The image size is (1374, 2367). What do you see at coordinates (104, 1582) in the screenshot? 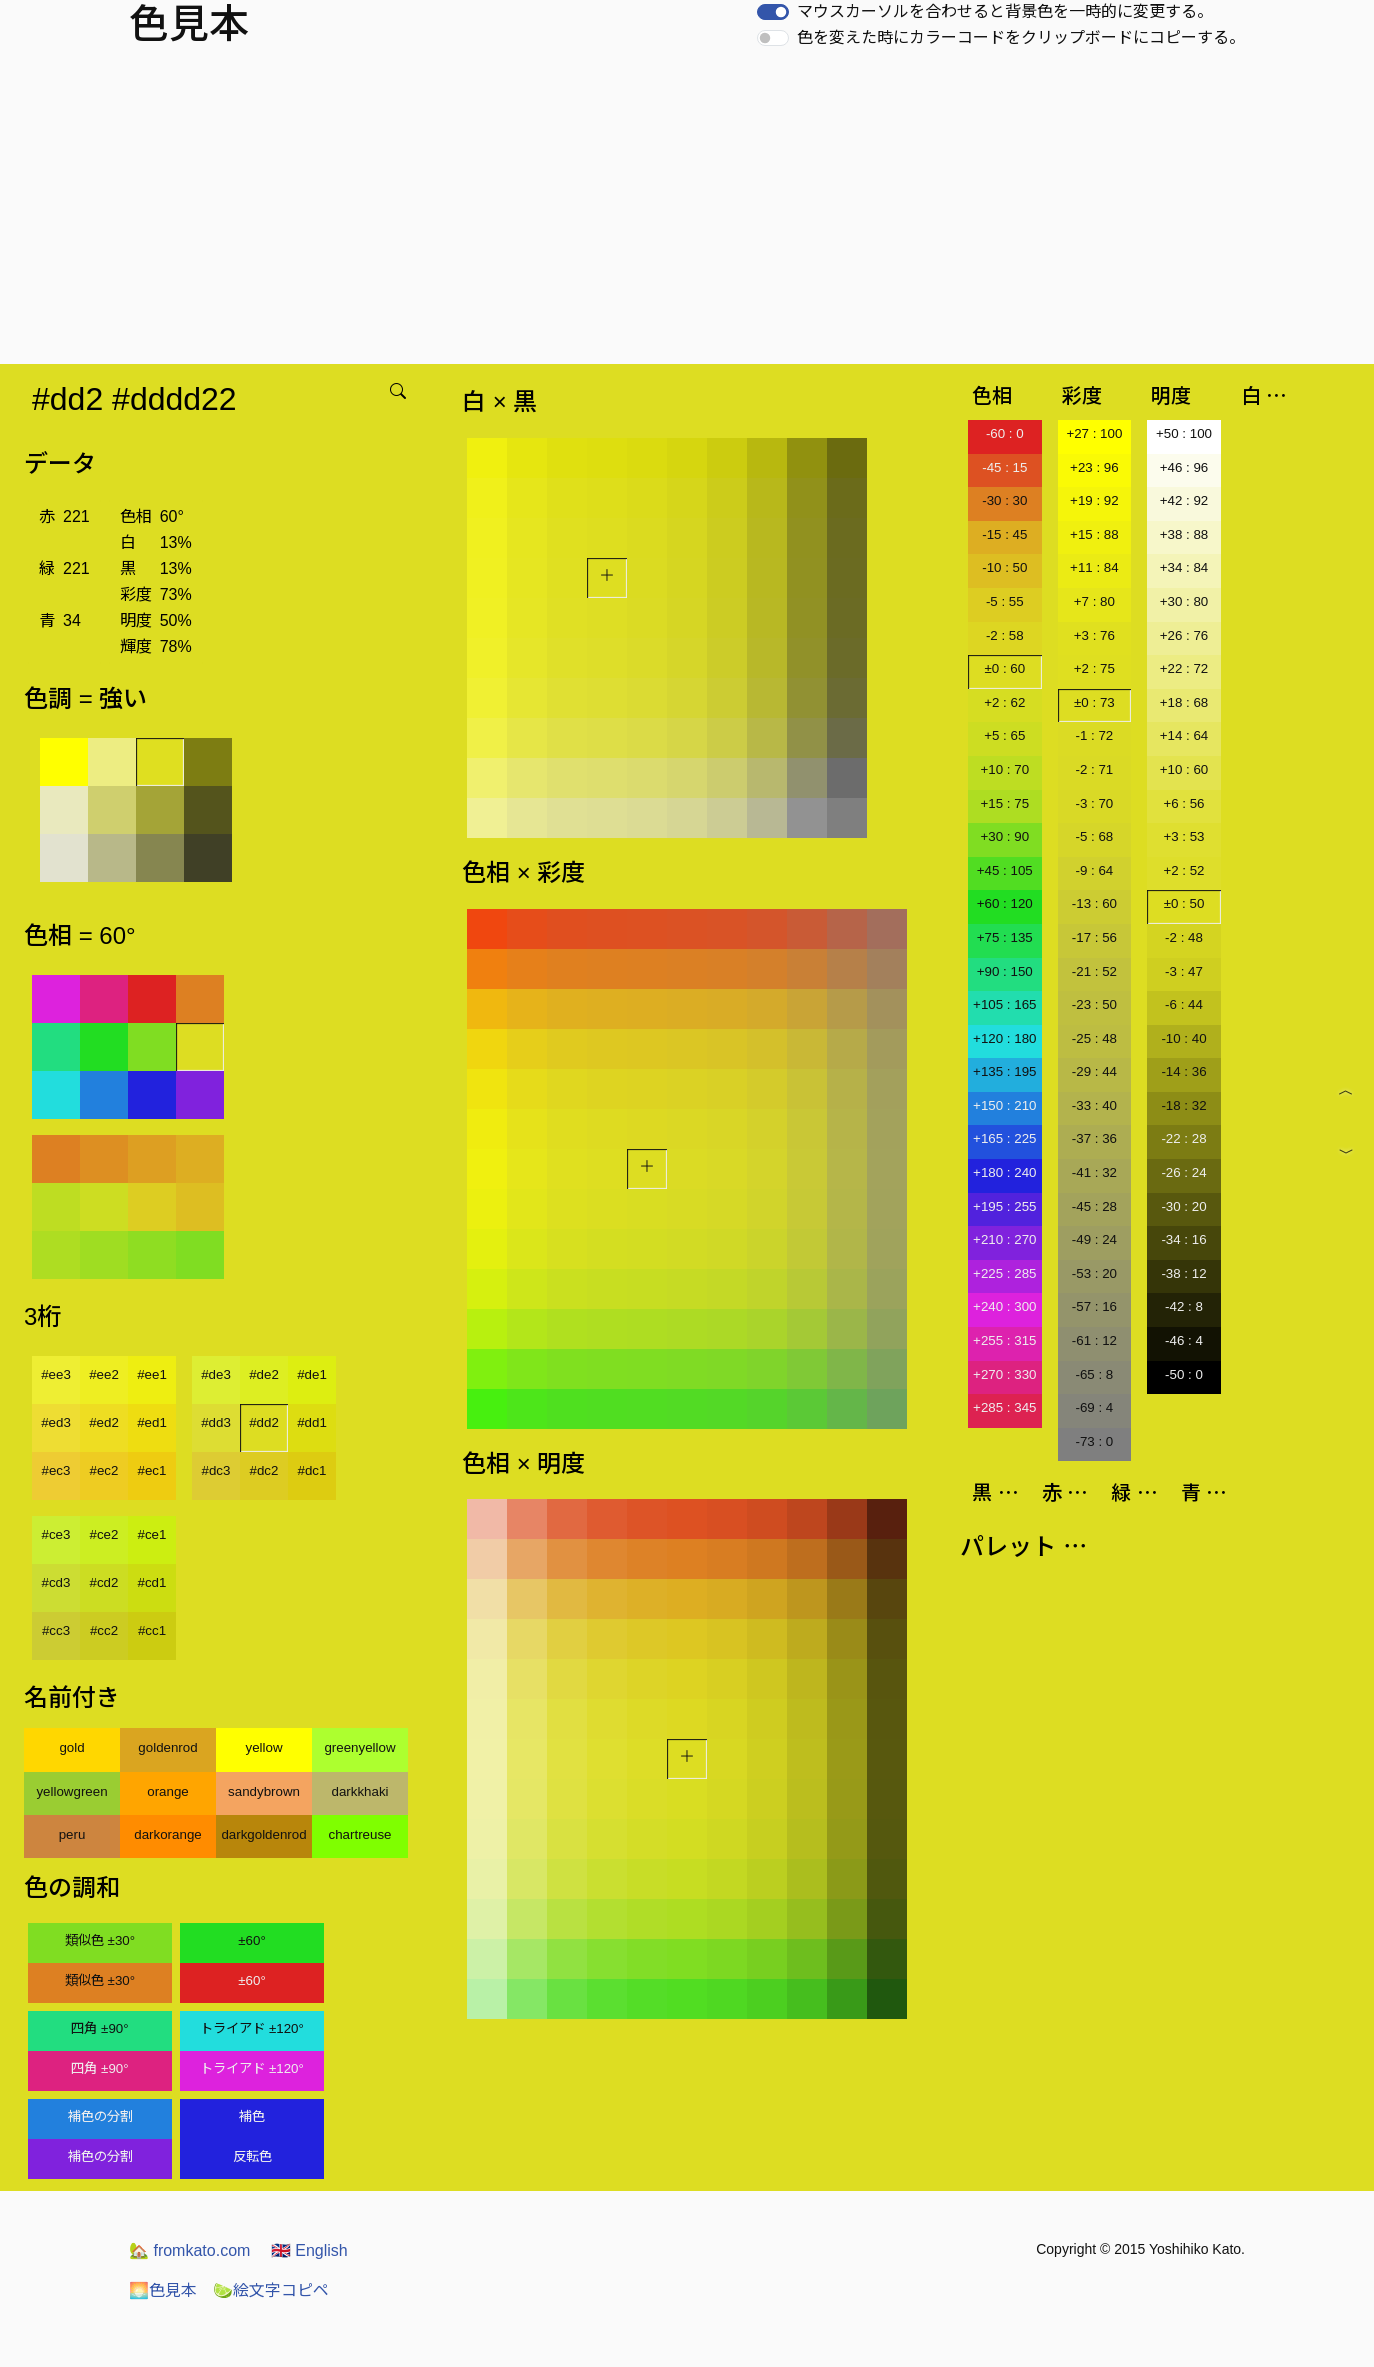
I see `#cd2` at bounding box center [104, 1582].